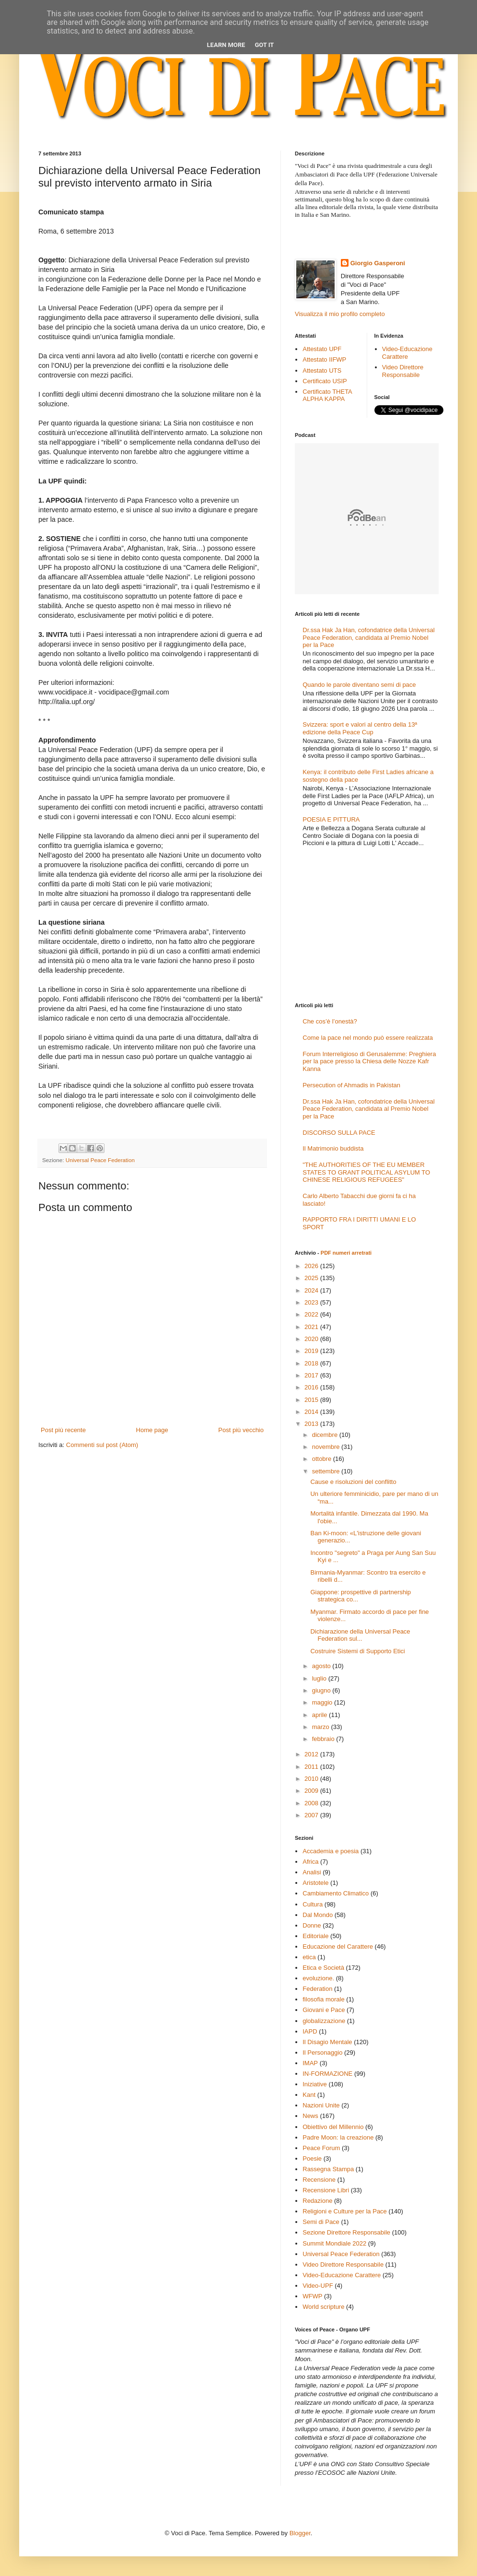 This screenshot has height=2576, width=477. What do you see at coordinates (322, 1690) in the screenshot?
I see `giugno` at bounding box center [322, 1690].